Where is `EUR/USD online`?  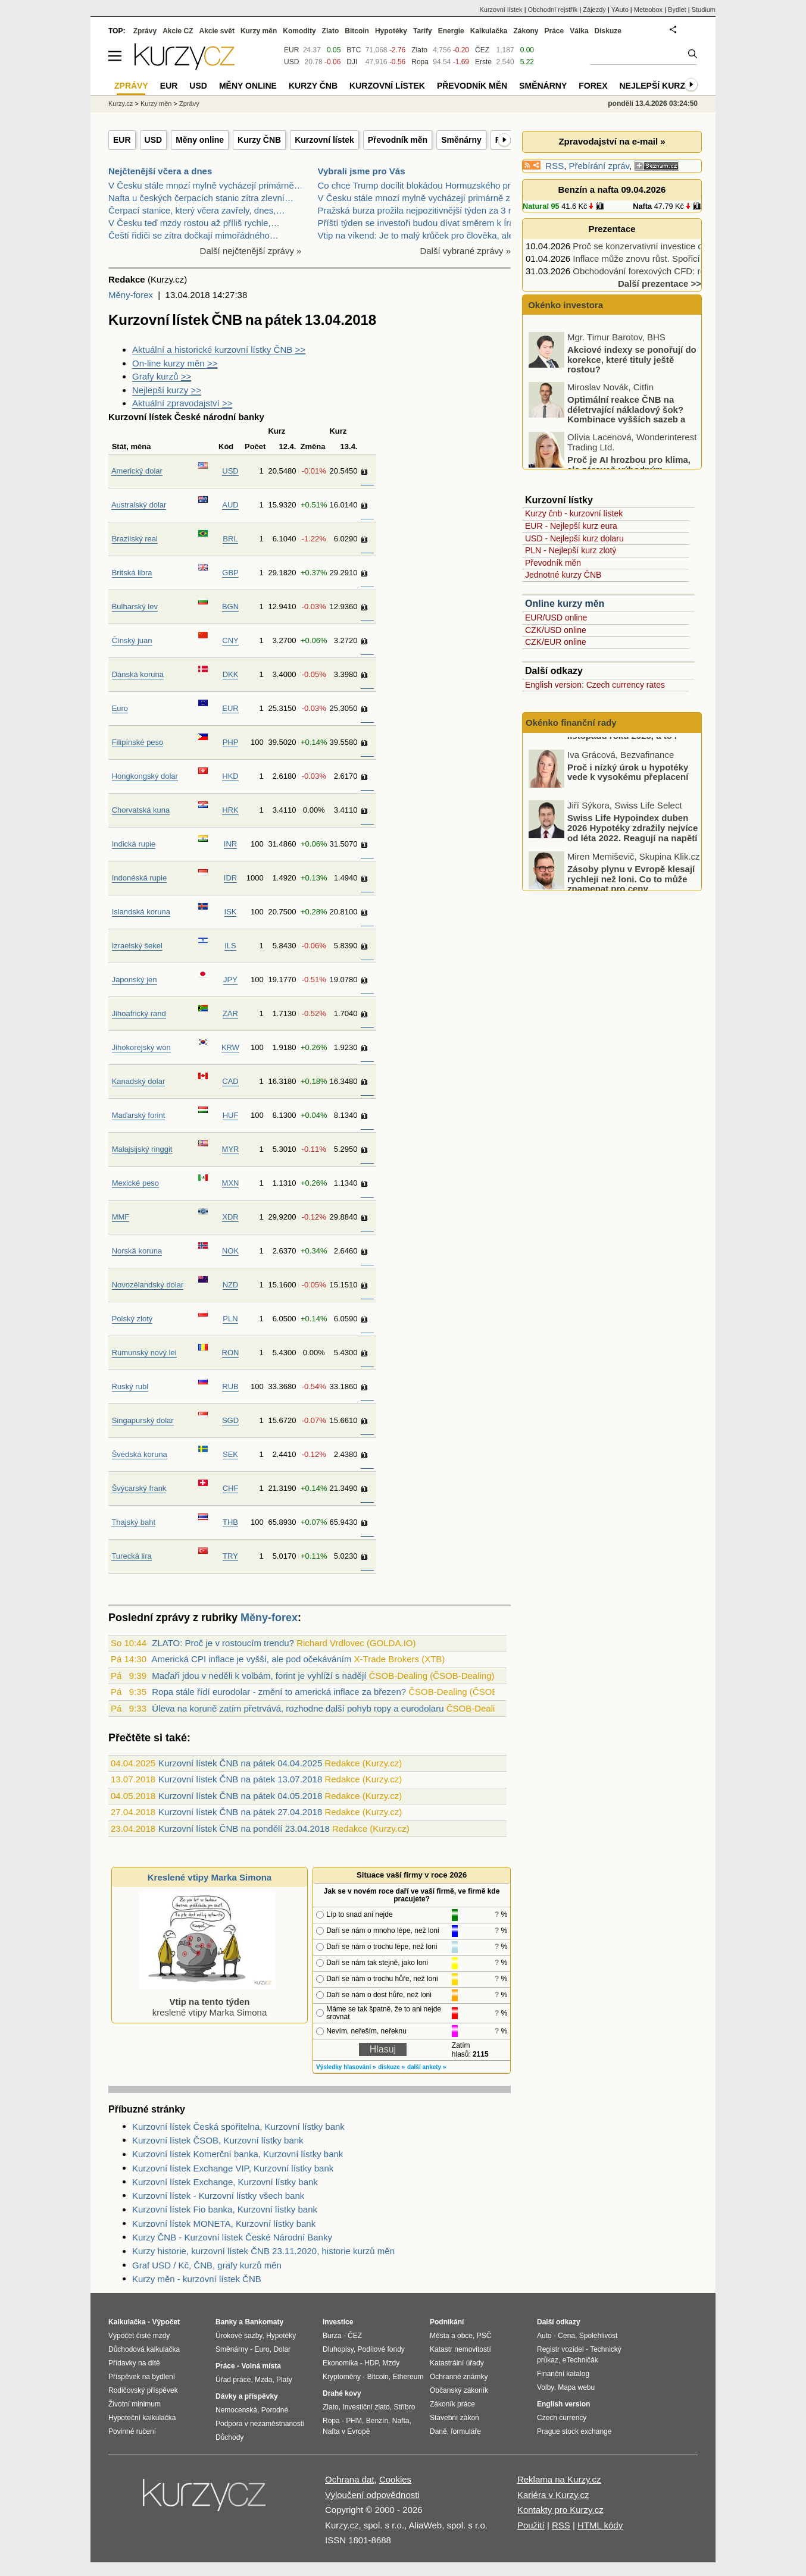 EUR/USD online is located at coordinates (556, 617).